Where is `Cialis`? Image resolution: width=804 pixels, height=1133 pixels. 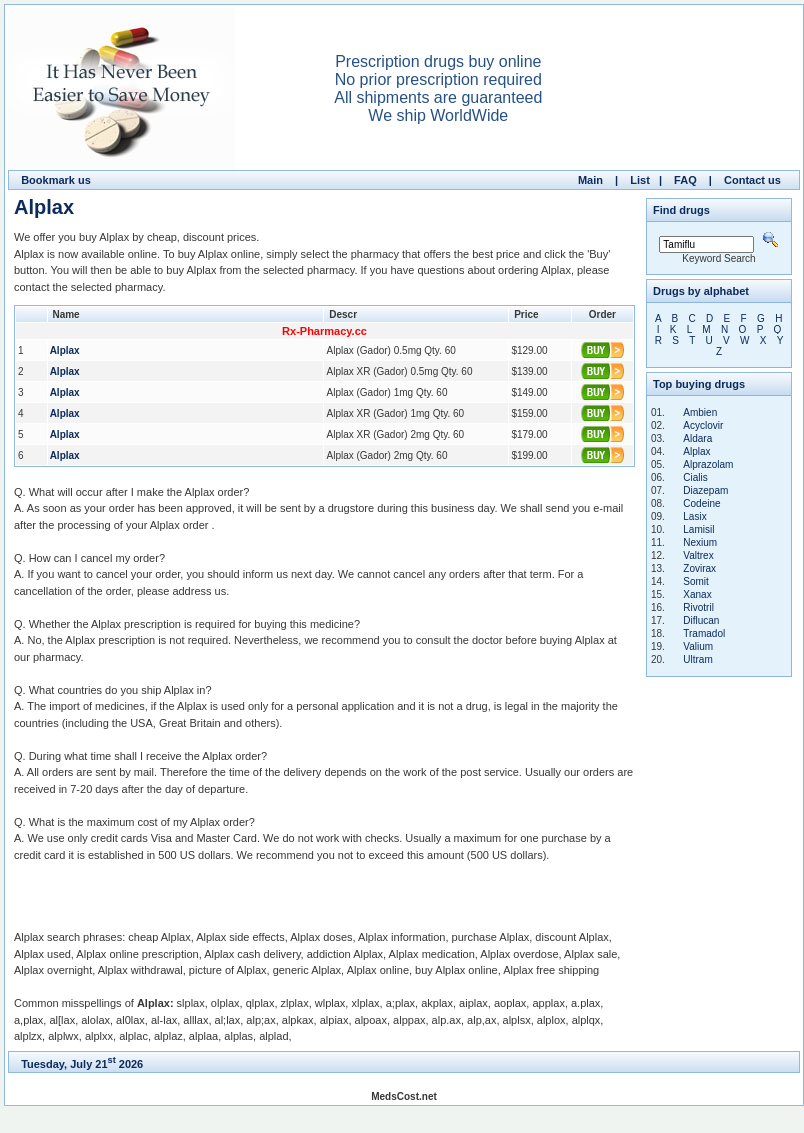 Cialis is located at coordinates (695, 477).